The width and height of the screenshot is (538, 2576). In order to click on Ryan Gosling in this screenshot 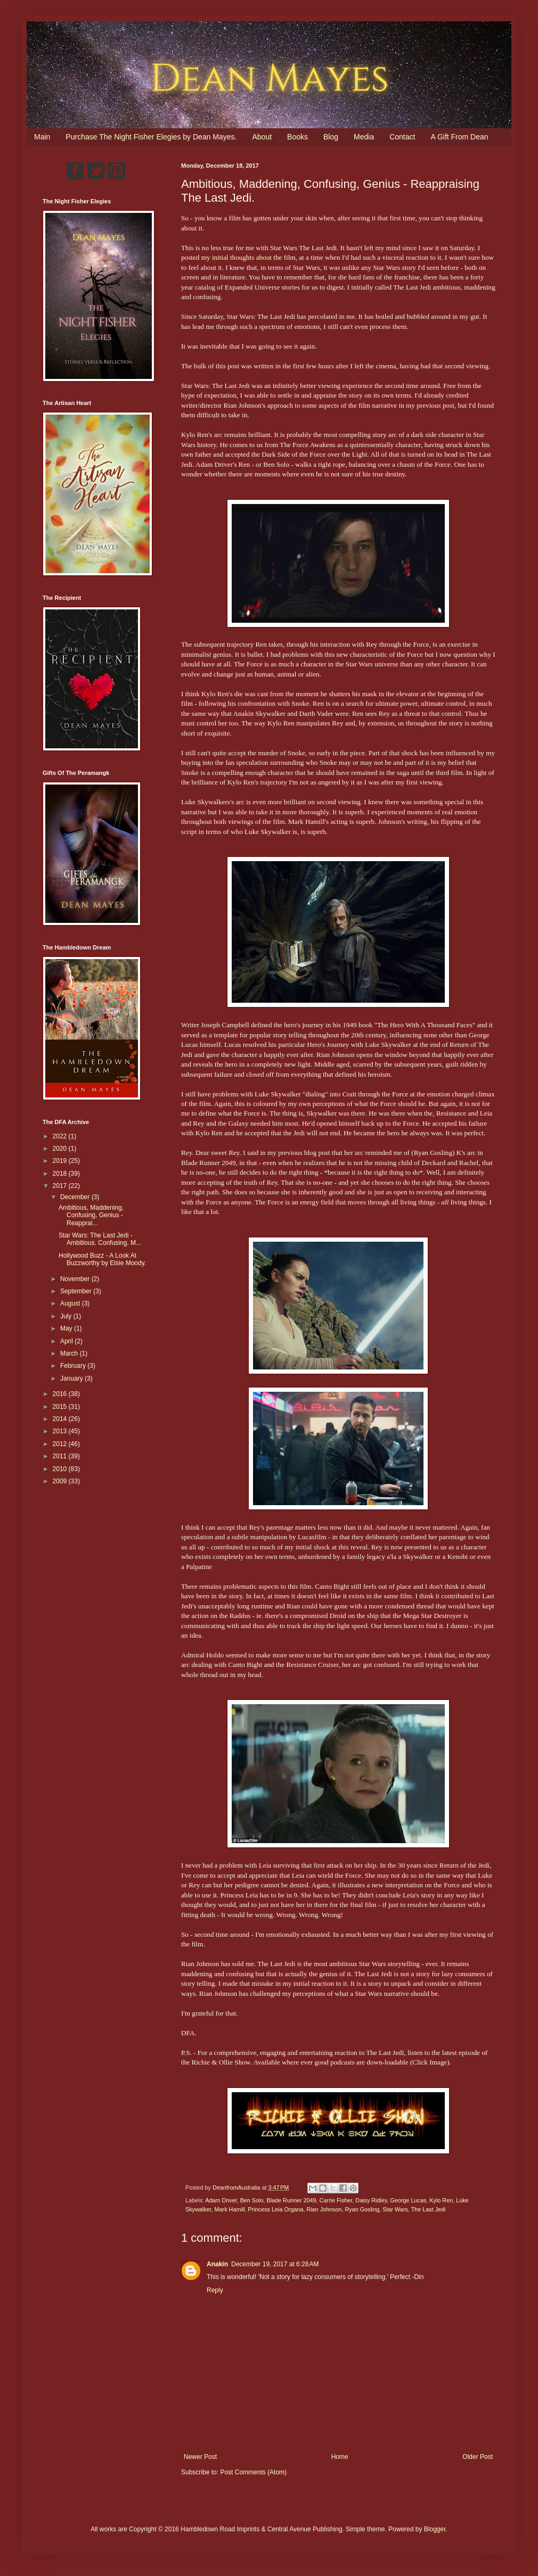, I will do `click(362, 2209)`.